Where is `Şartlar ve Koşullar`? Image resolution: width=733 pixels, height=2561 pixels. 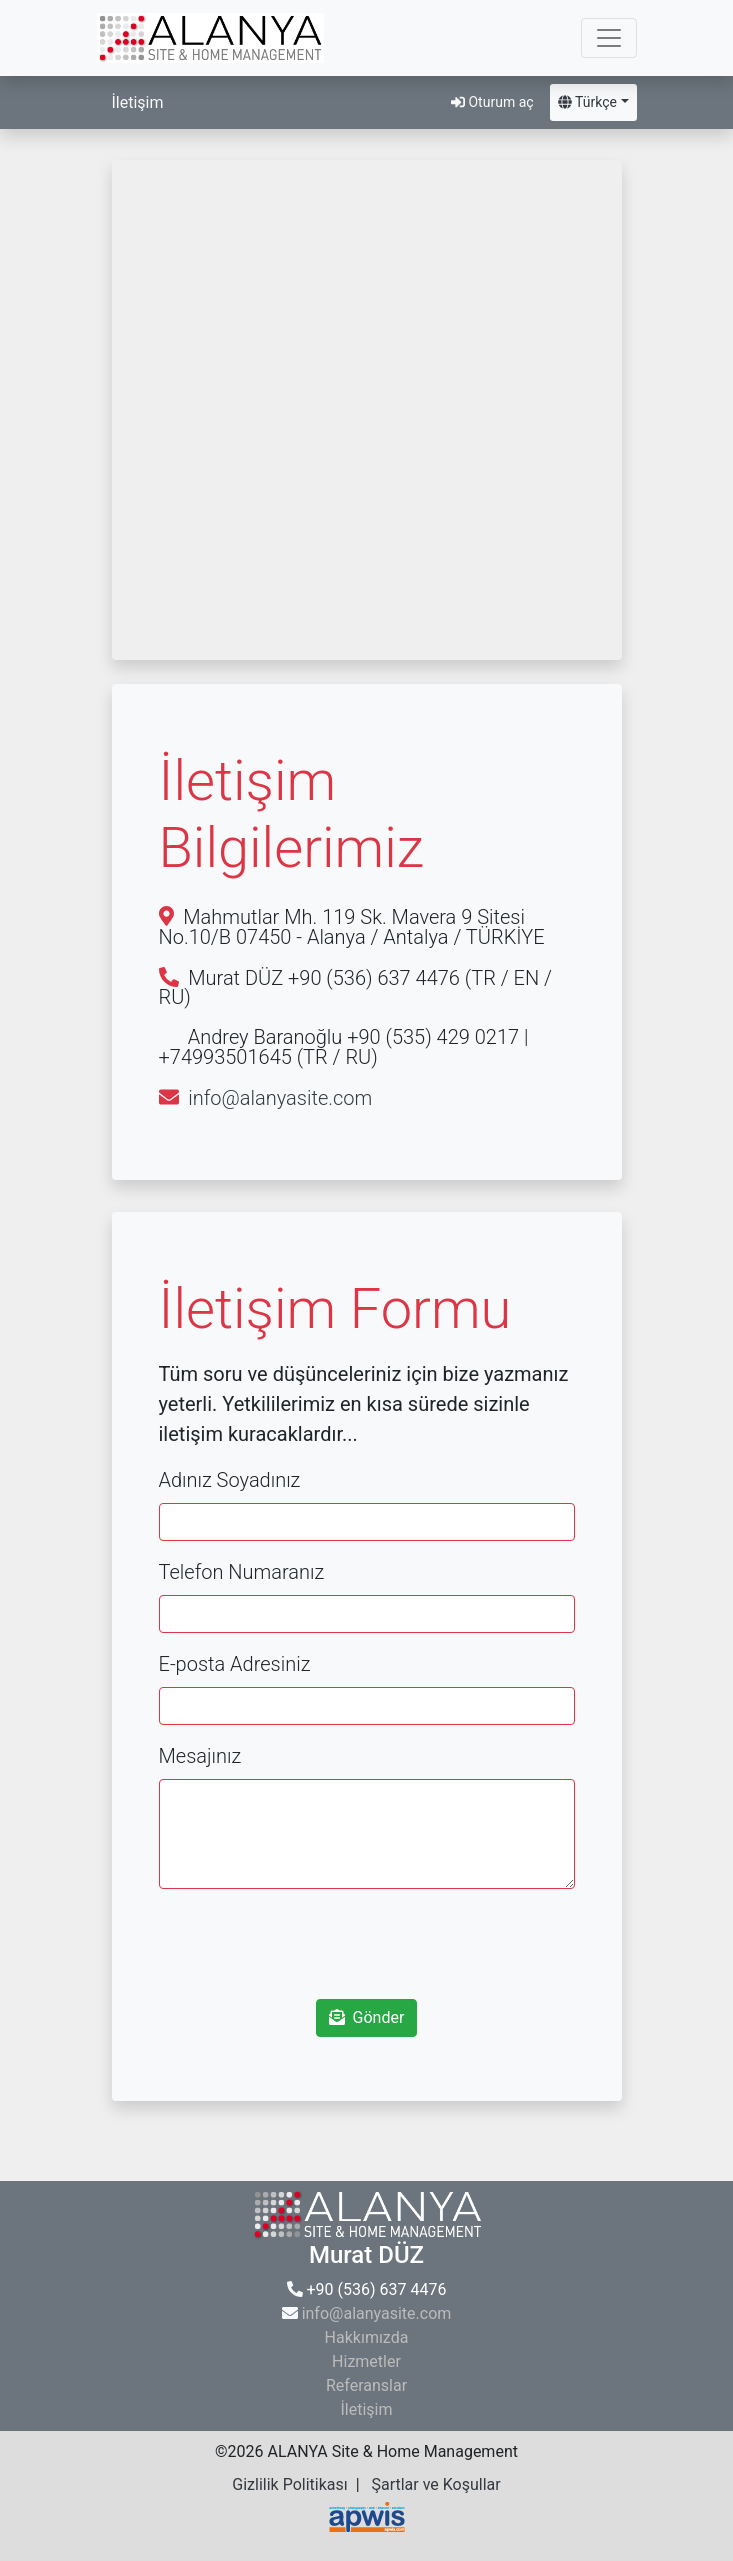 Şartlar ve Koşullar is located at coordinates (435, 2484).